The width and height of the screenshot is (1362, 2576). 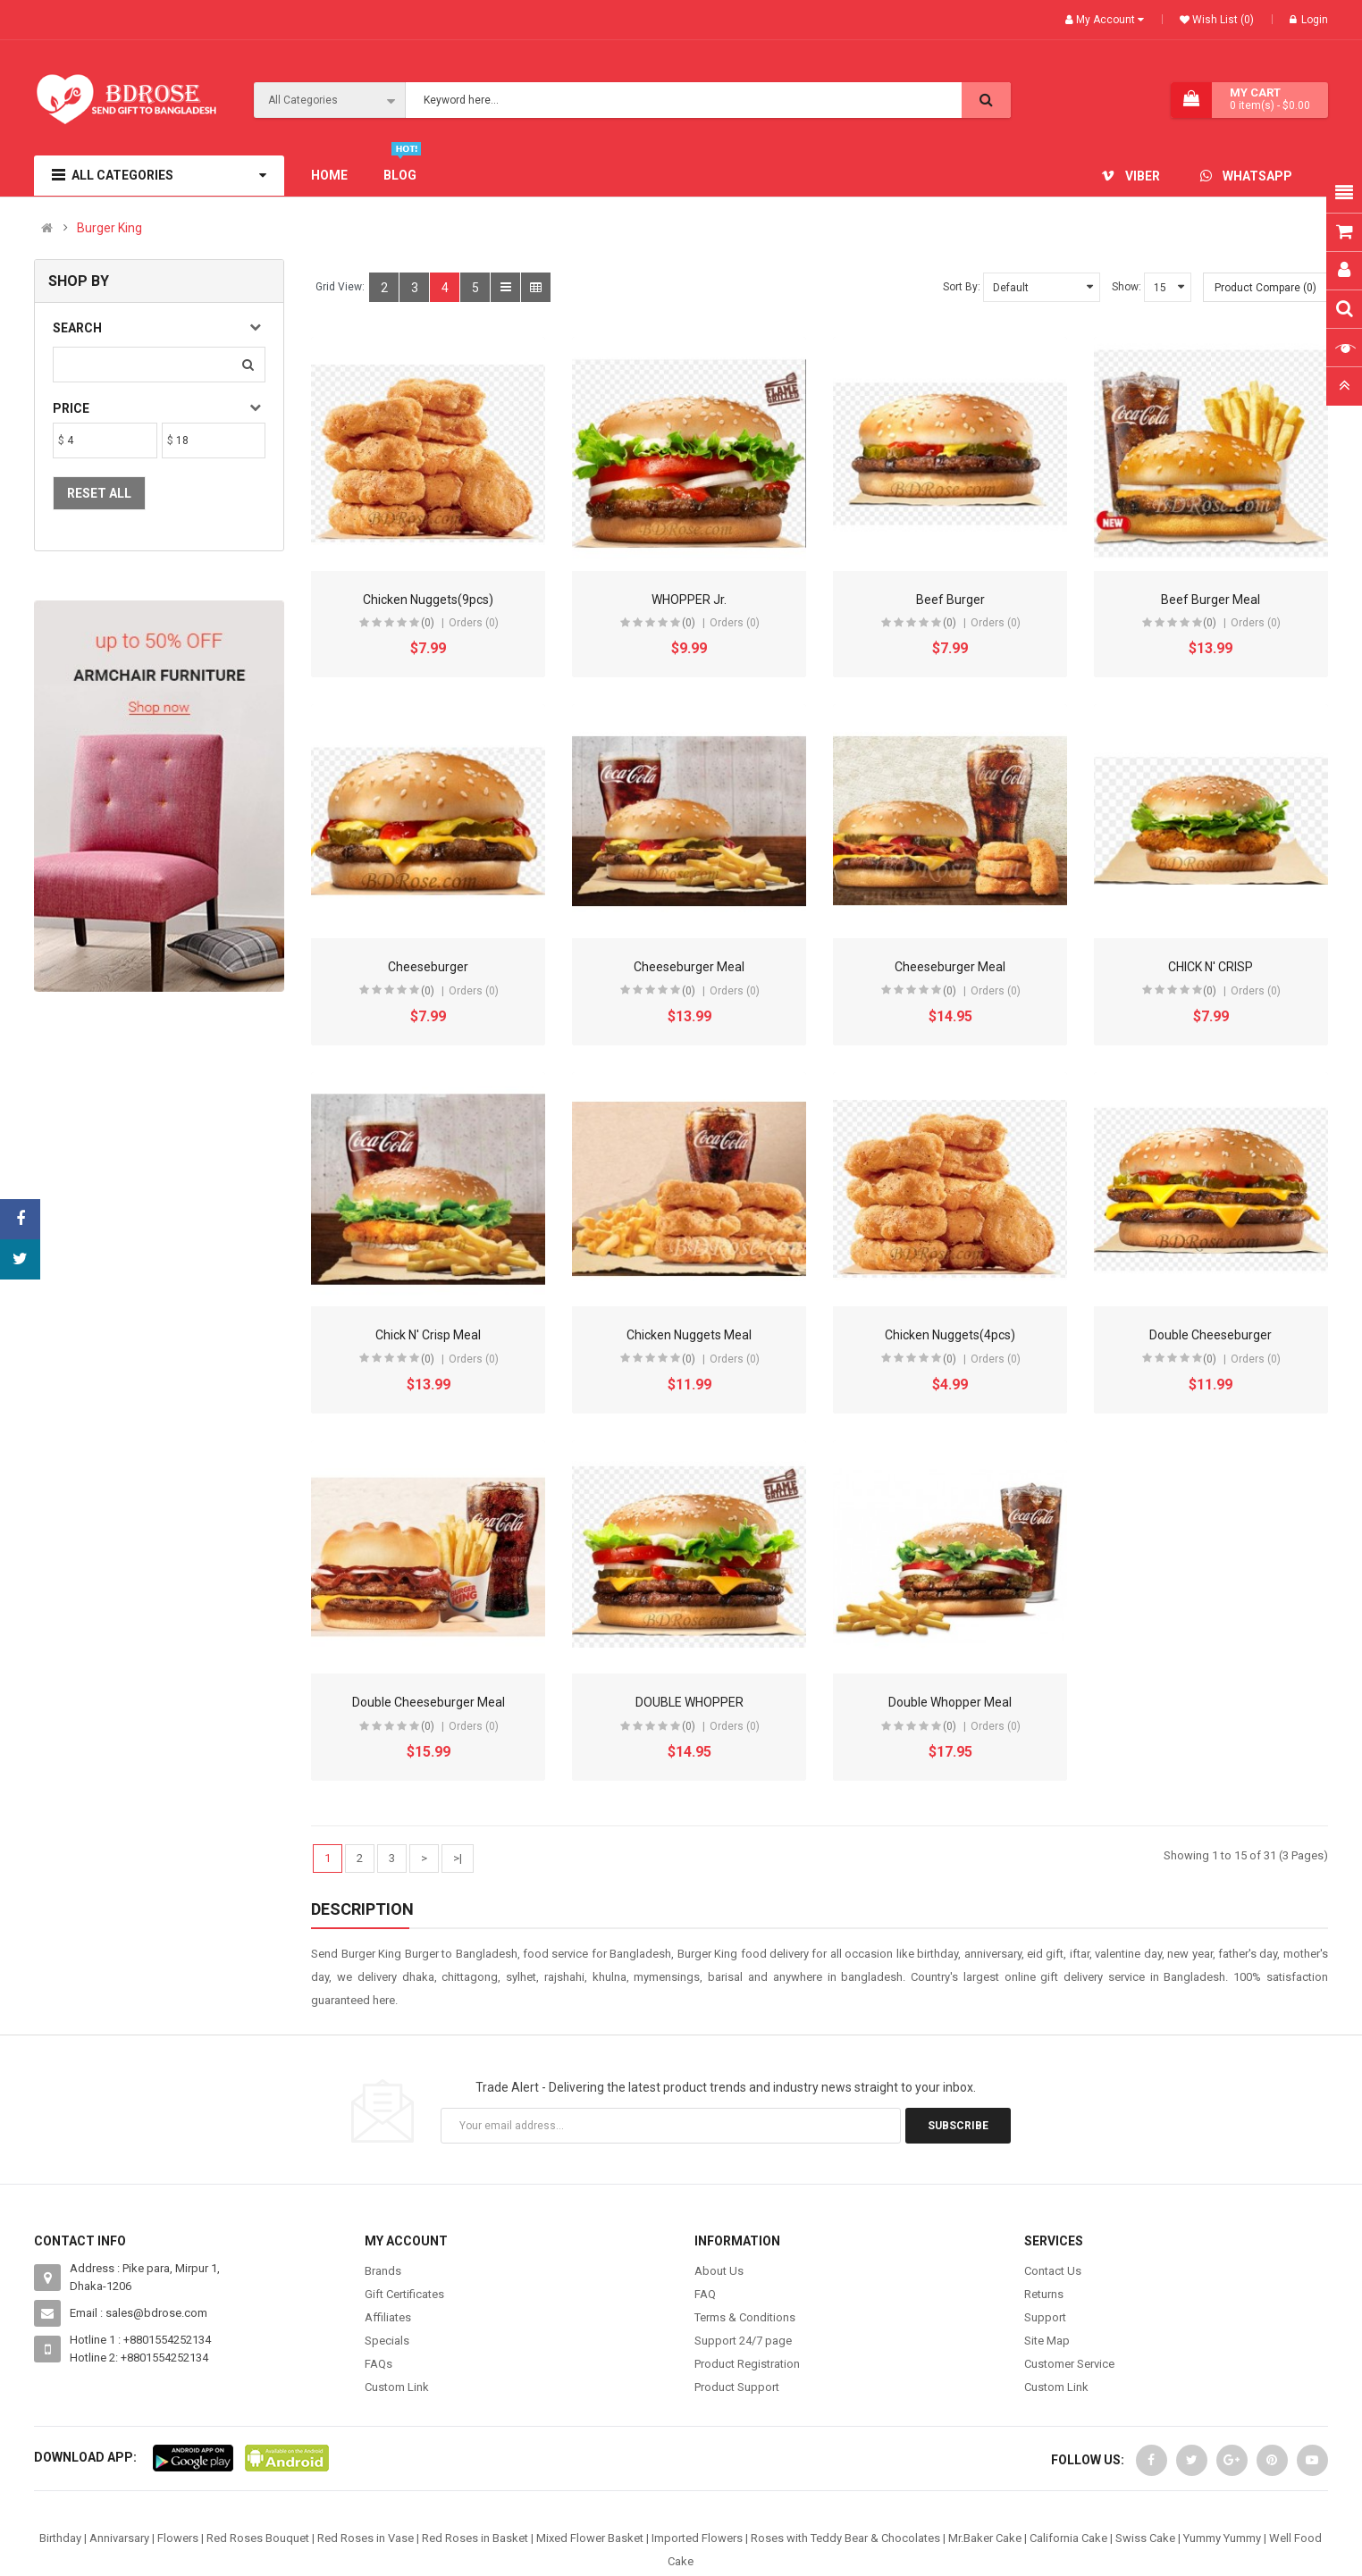 What do you see at coordinates (257, 2538) in the screenshot?
I see `Red Roses Bouquet` at bounding box center [257, 2538].